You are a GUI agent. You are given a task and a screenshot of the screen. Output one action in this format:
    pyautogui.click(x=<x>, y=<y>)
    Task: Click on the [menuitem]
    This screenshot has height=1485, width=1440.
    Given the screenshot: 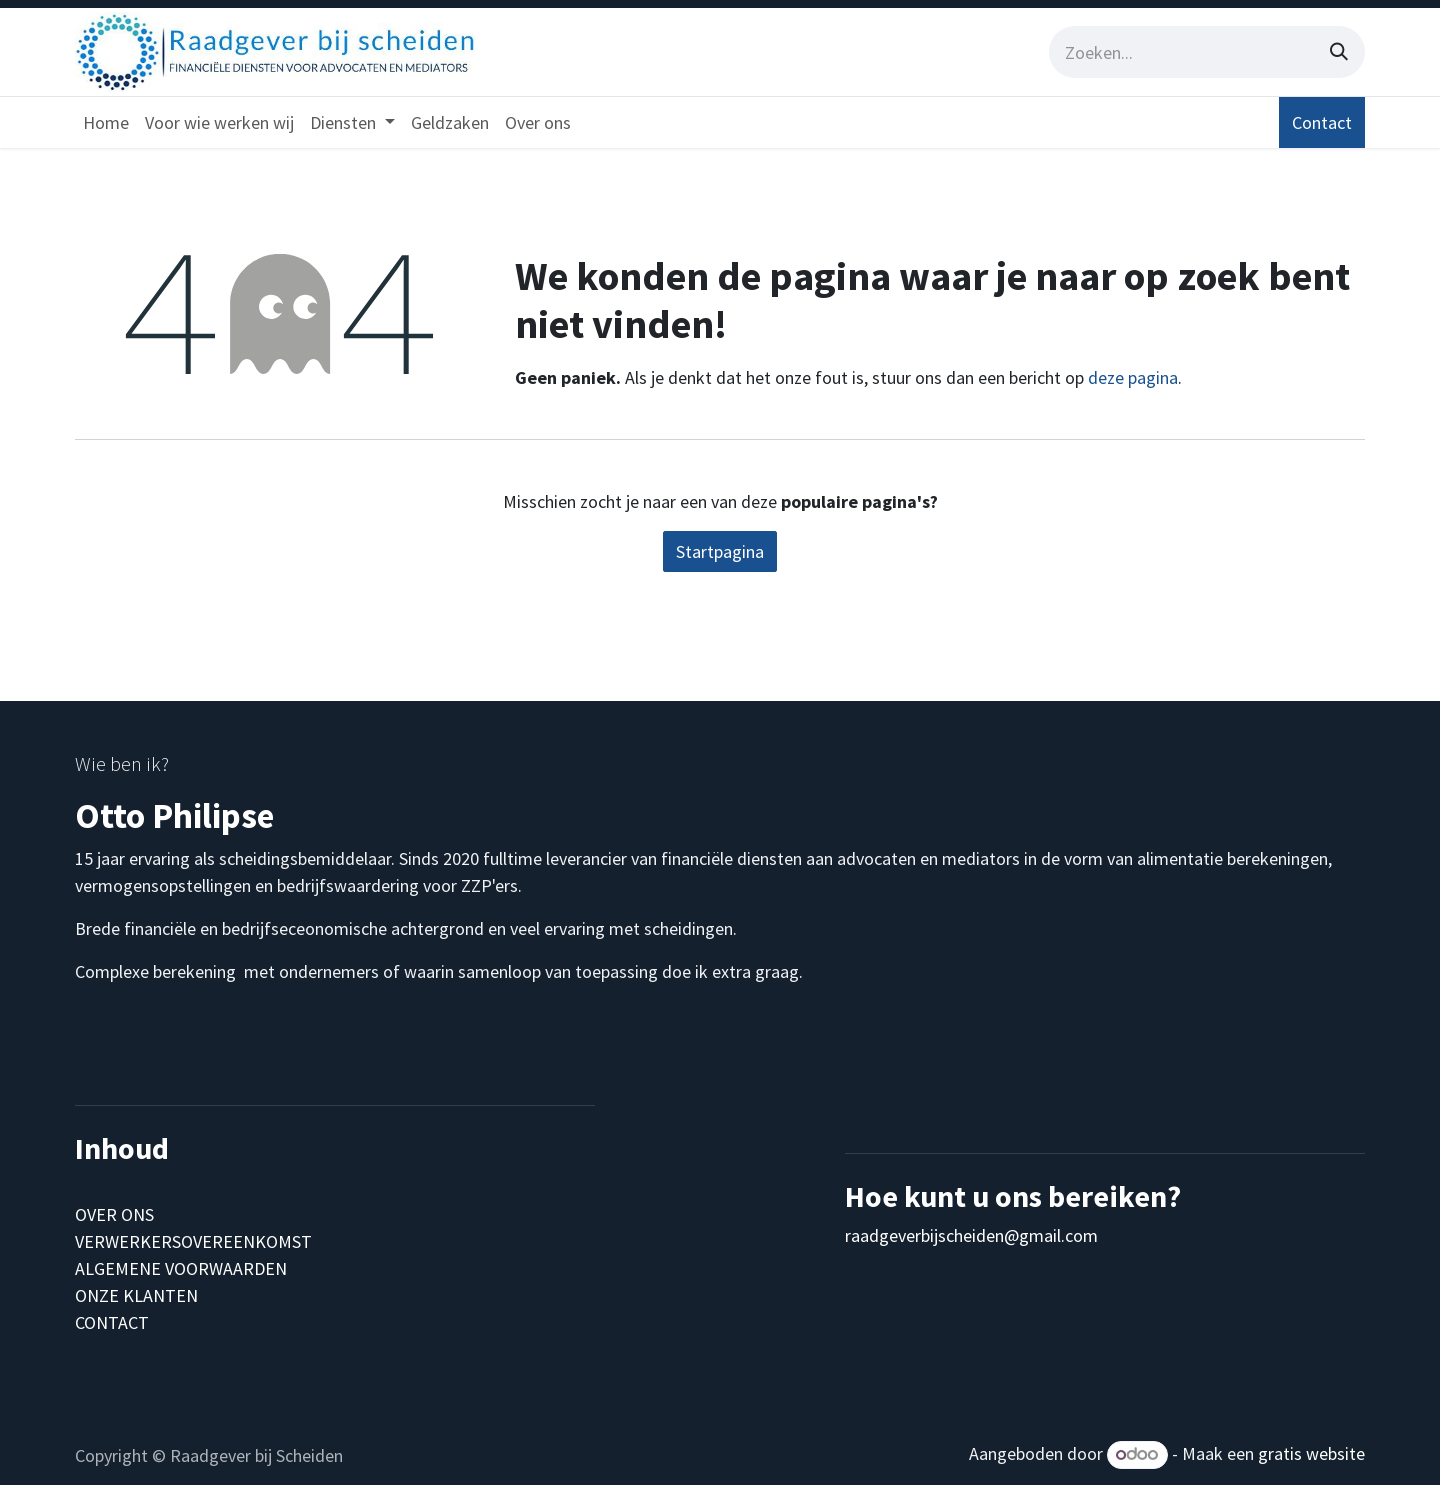 What is the action you would take?
    pyautogui.click(x=106, y=122)
    